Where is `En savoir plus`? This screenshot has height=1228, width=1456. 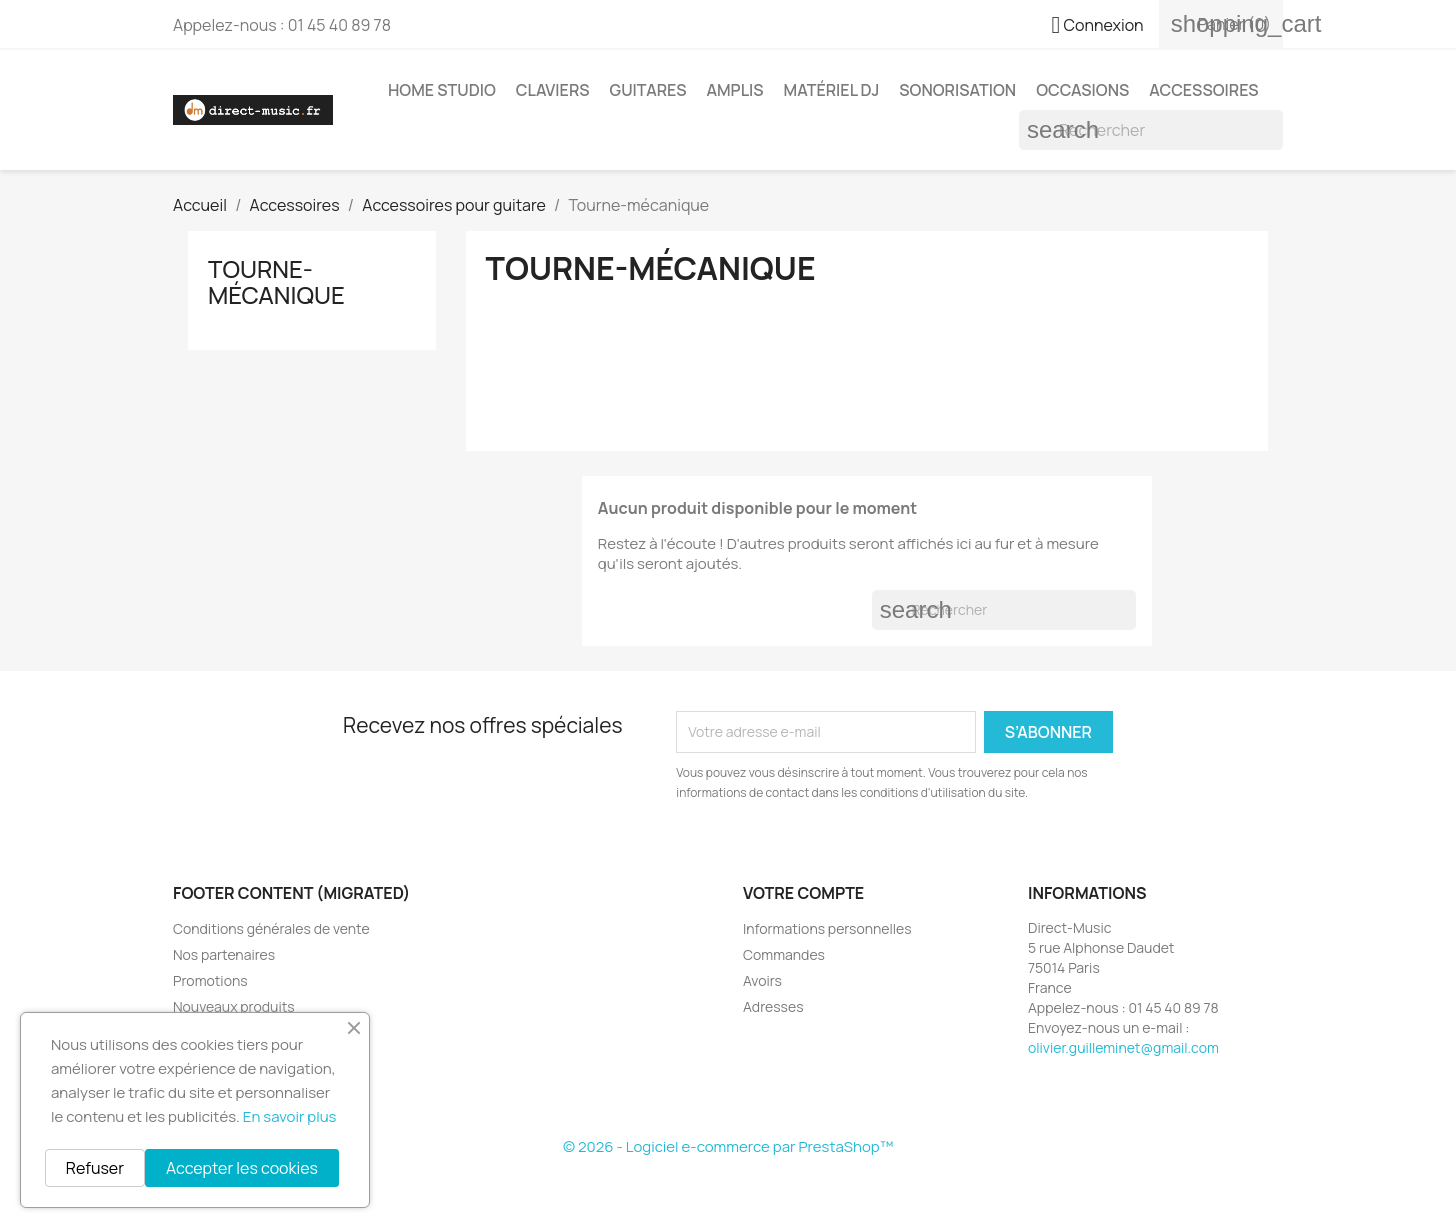
En savoir plus is located at coordinates (290, 1116).